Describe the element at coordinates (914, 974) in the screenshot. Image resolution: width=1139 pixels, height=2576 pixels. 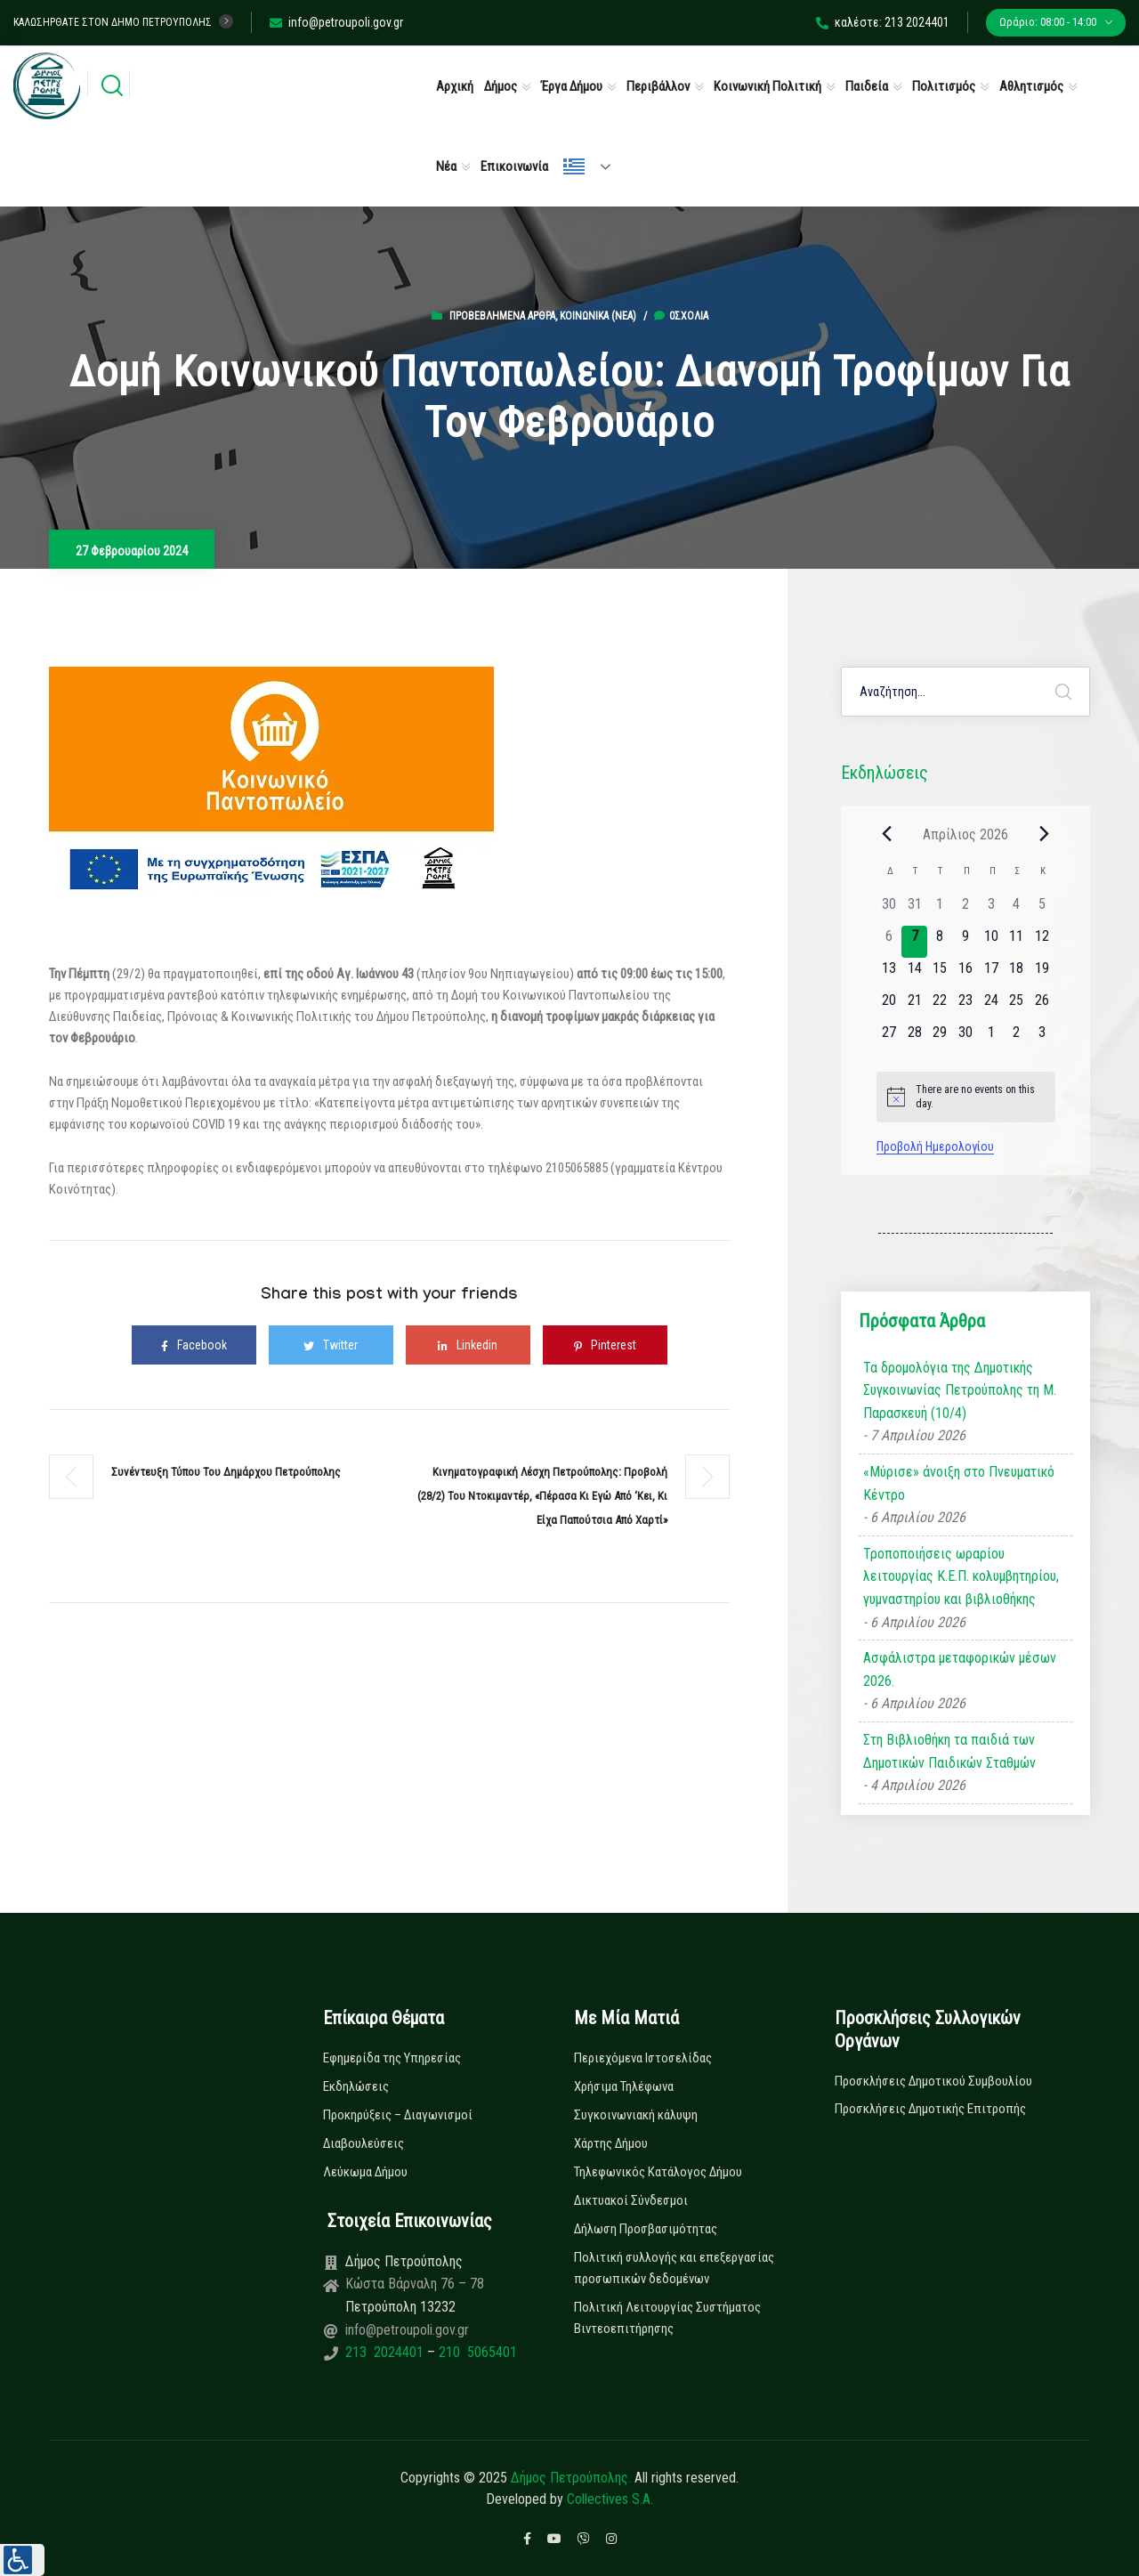
I see `[14 Απριλίου, 0 εκδηλώσεις]` at that location.